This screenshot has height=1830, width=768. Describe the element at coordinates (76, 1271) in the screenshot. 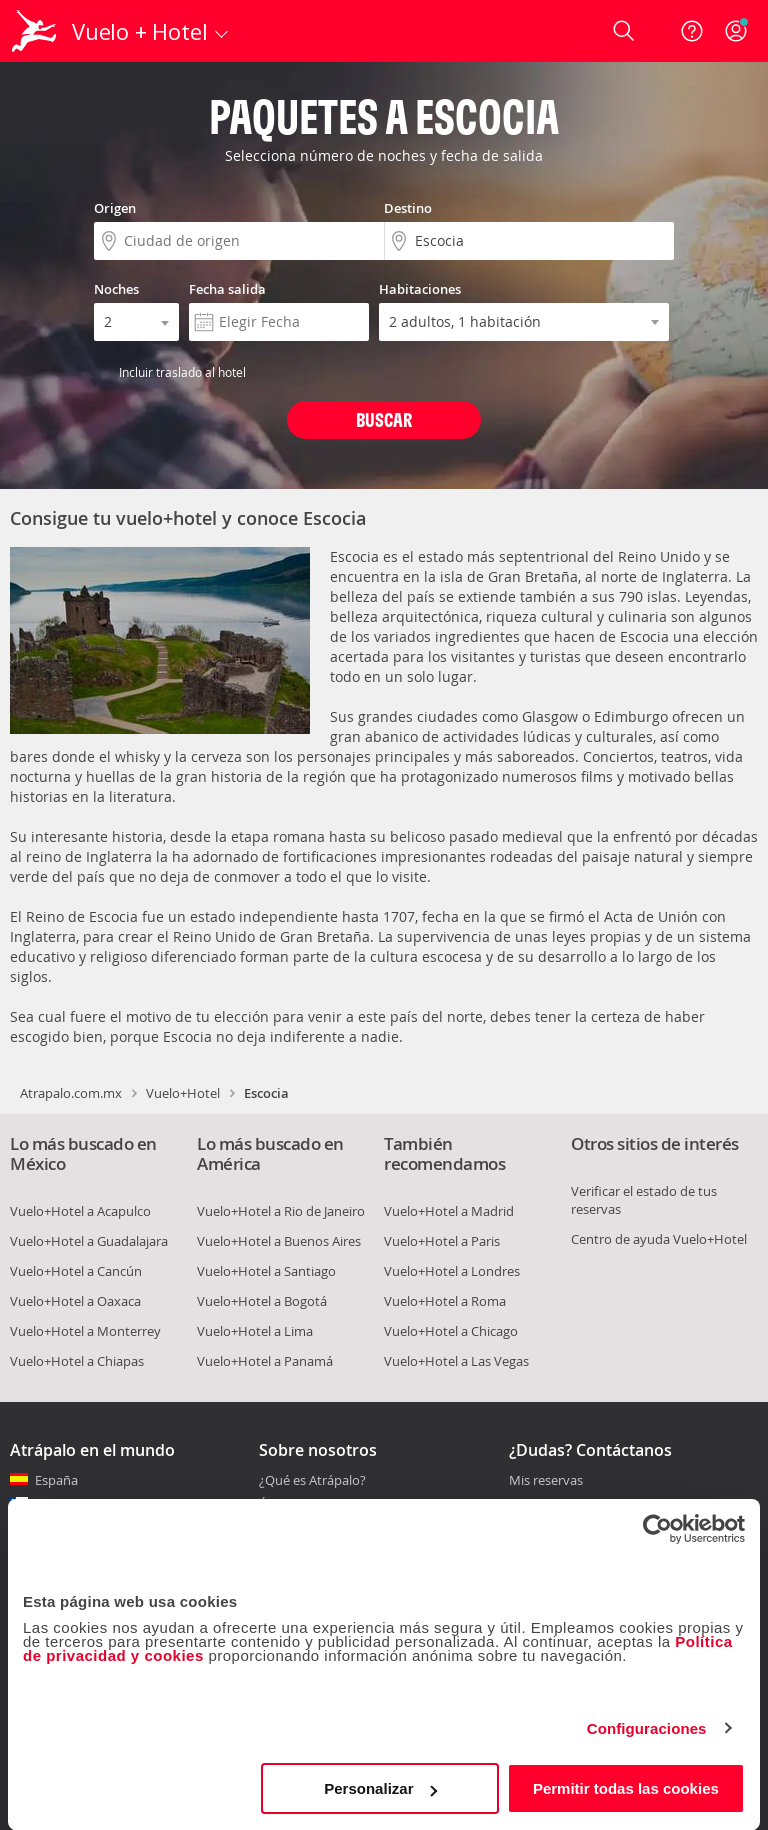

I see `Vuelo+Hotel a Cancún` at that location.